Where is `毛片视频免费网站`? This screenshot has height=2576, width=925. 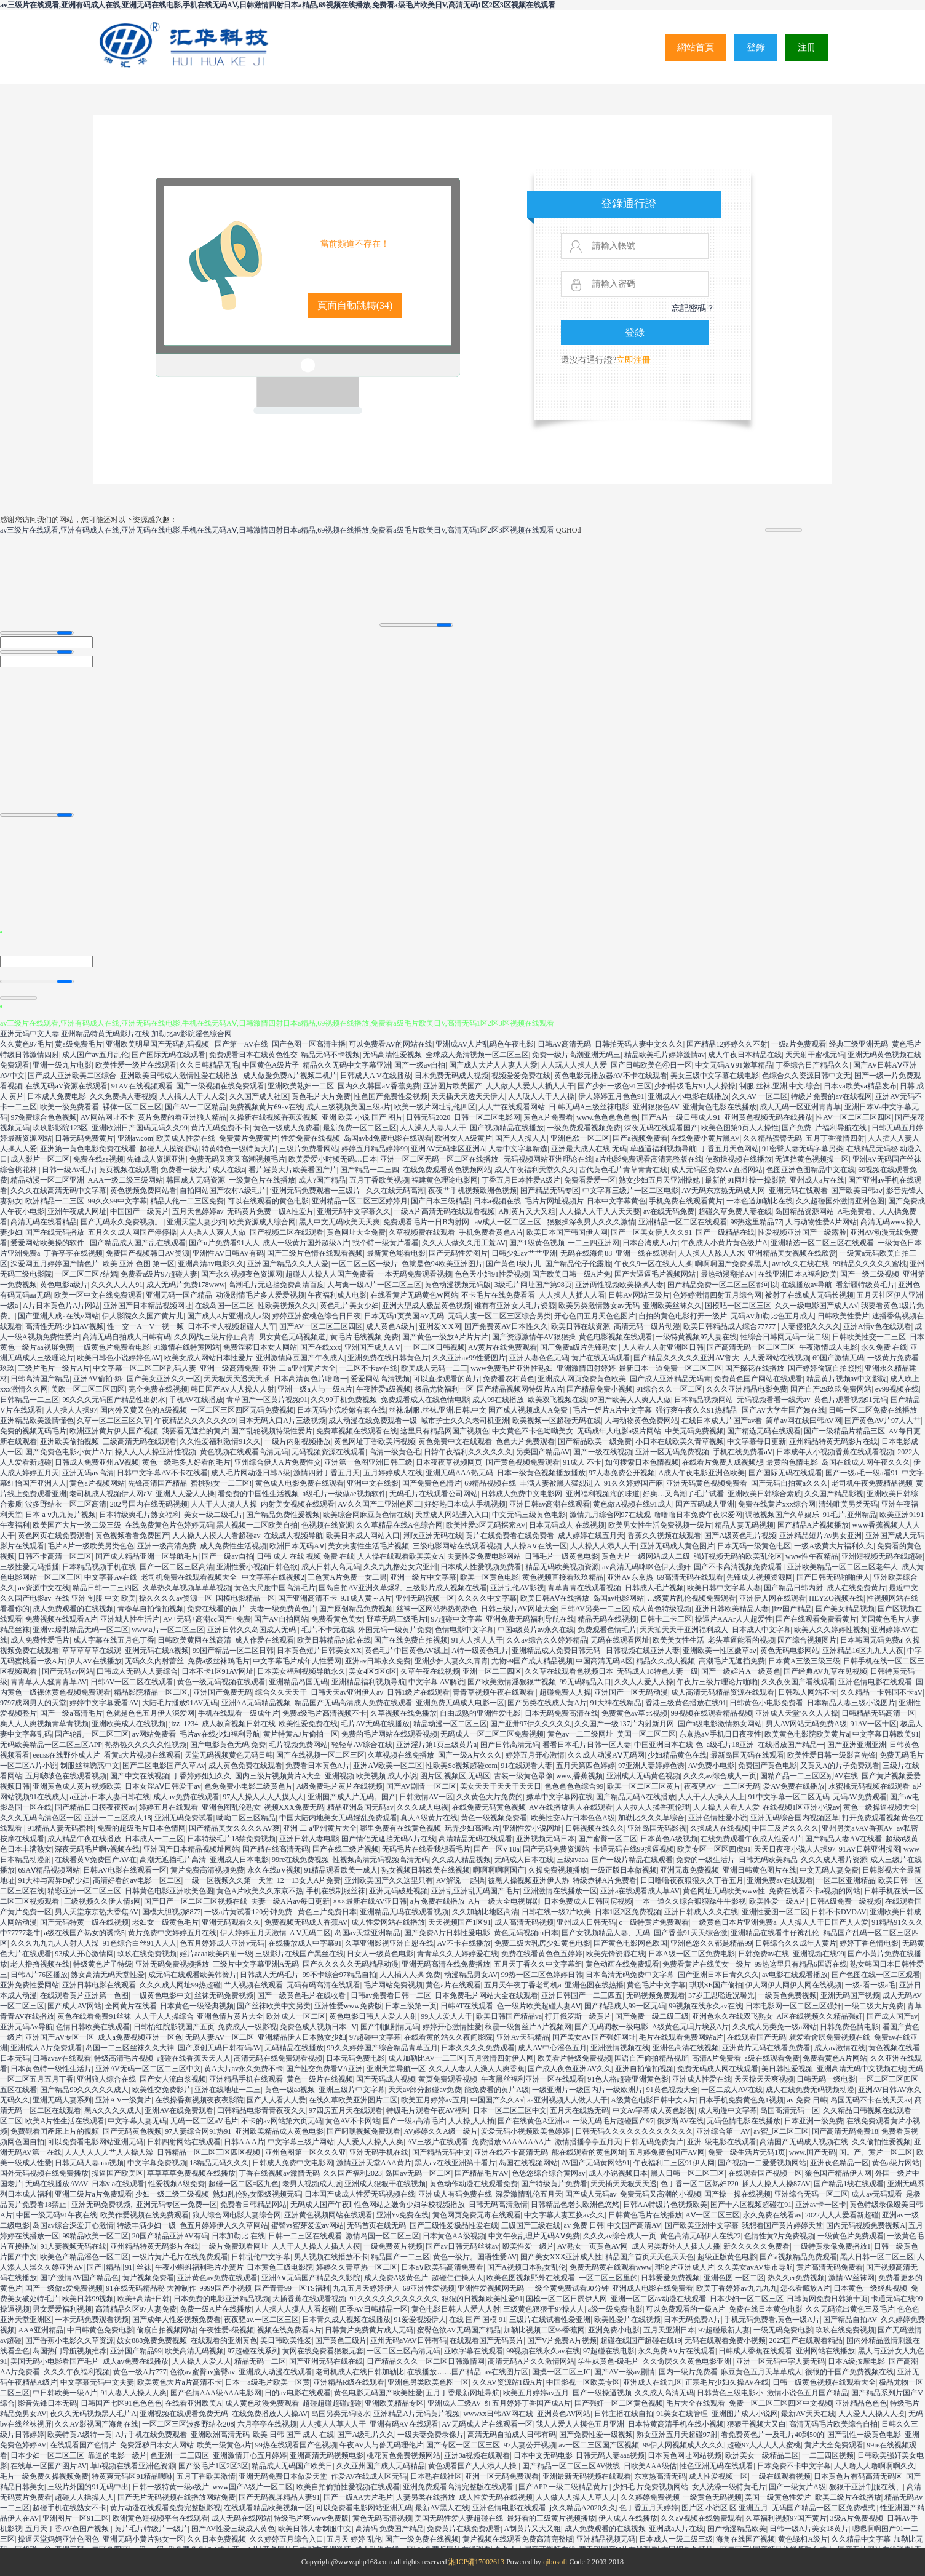 毛片视频免费网站 is located at coordinates (298, 1744).